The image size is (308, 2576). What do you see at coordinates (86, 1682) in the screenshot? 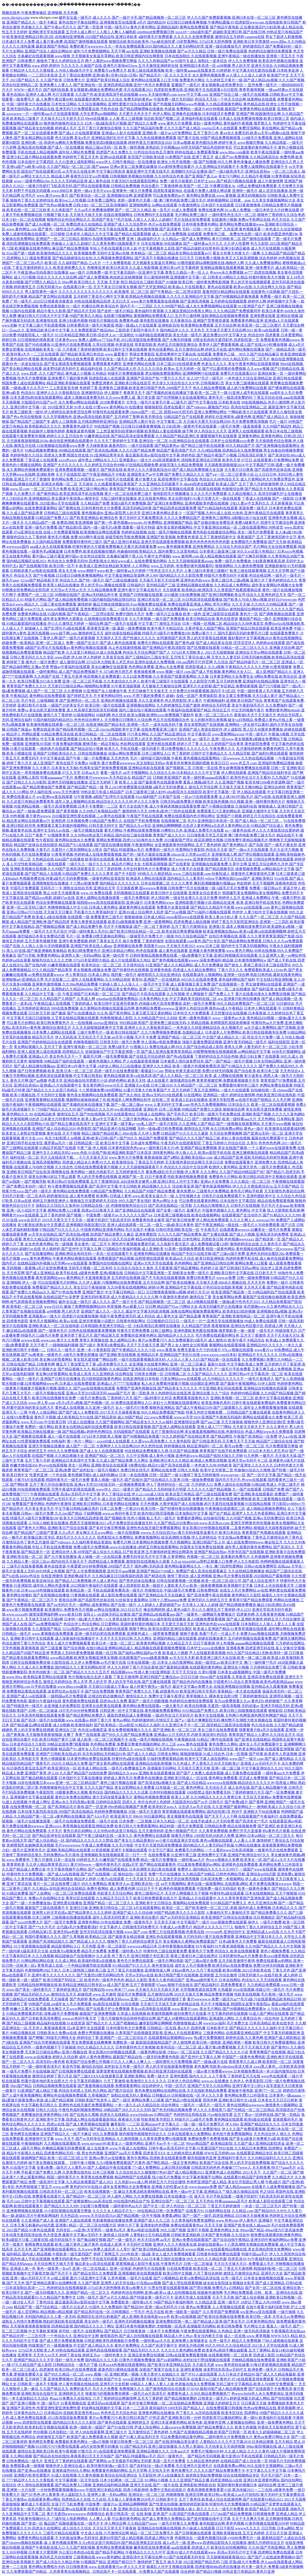
I see `狠狠亚洲婷婷综合色香五,激情五月婷婷综合,男人天堂,男人的天堂,男人的天堂手机在线,国产主播在线观看` at bounding box center [86, 1682].